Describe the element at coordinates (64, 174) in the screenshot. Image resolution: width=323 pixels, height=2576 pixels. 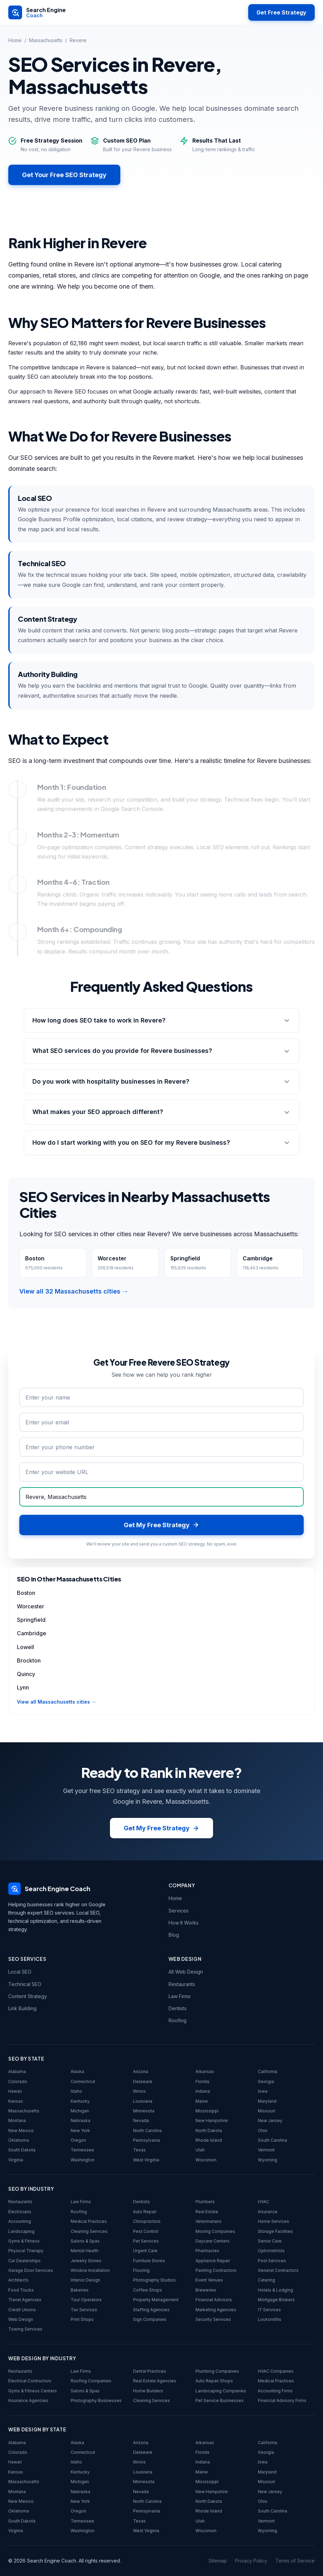
I see `Get Your Free SEO Strategy` at that location.